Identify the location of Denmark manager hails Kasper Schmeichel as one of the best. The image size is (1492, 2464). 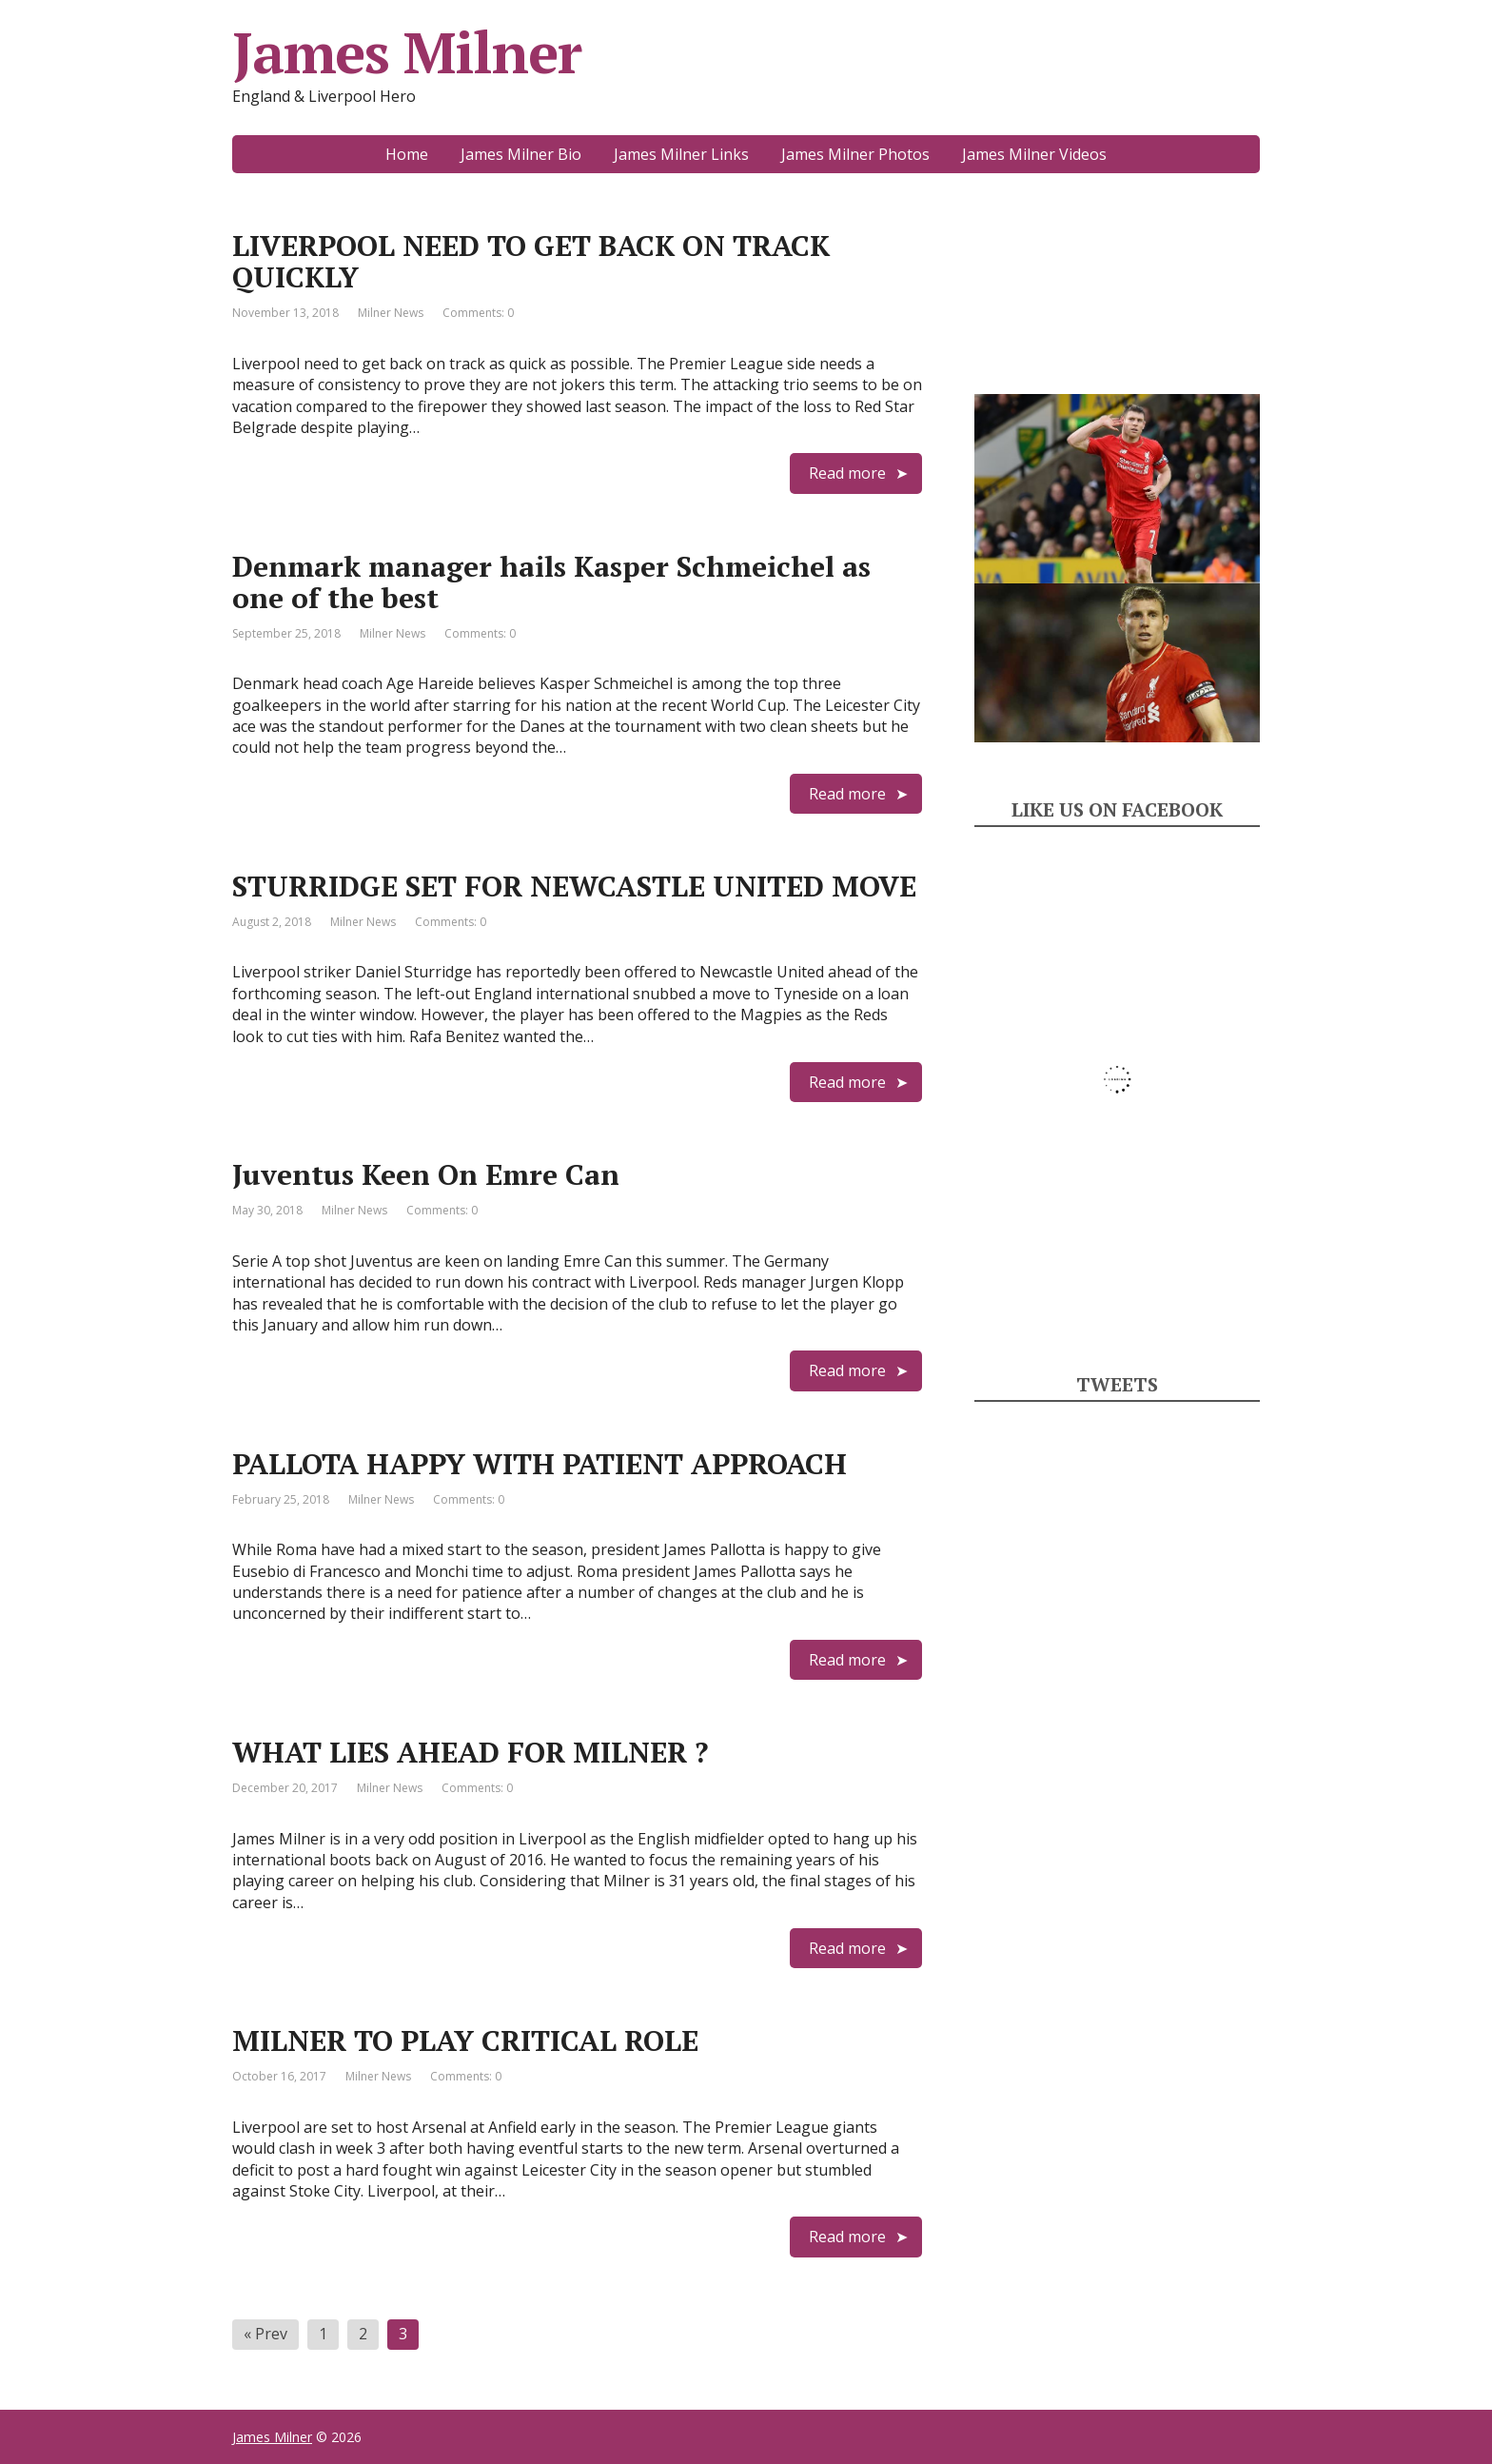
(551, 582).